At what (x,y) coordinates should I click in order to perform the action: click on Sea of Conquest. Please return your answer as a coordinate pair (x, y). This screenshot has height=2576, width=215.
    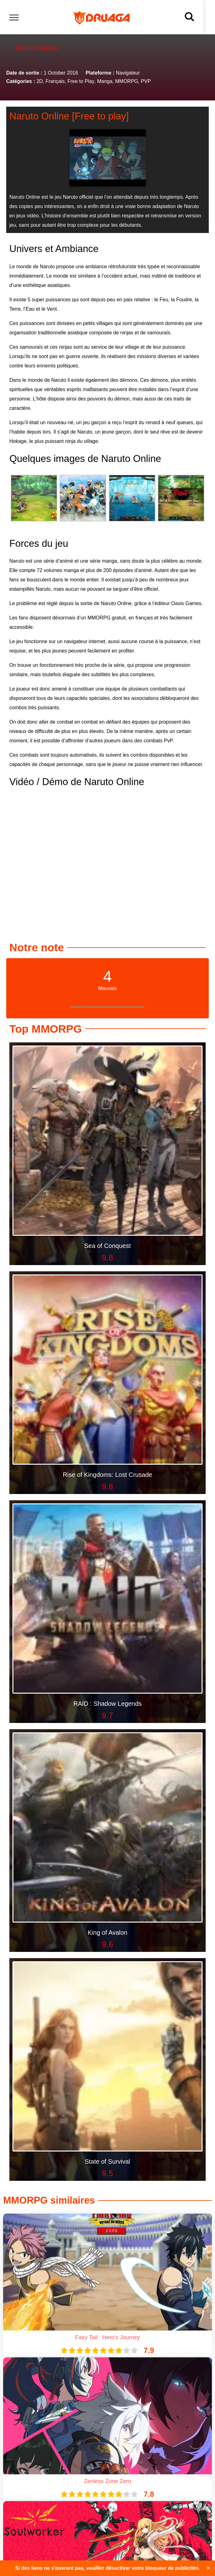
    Looking at the image, I should click on (107, 1245).